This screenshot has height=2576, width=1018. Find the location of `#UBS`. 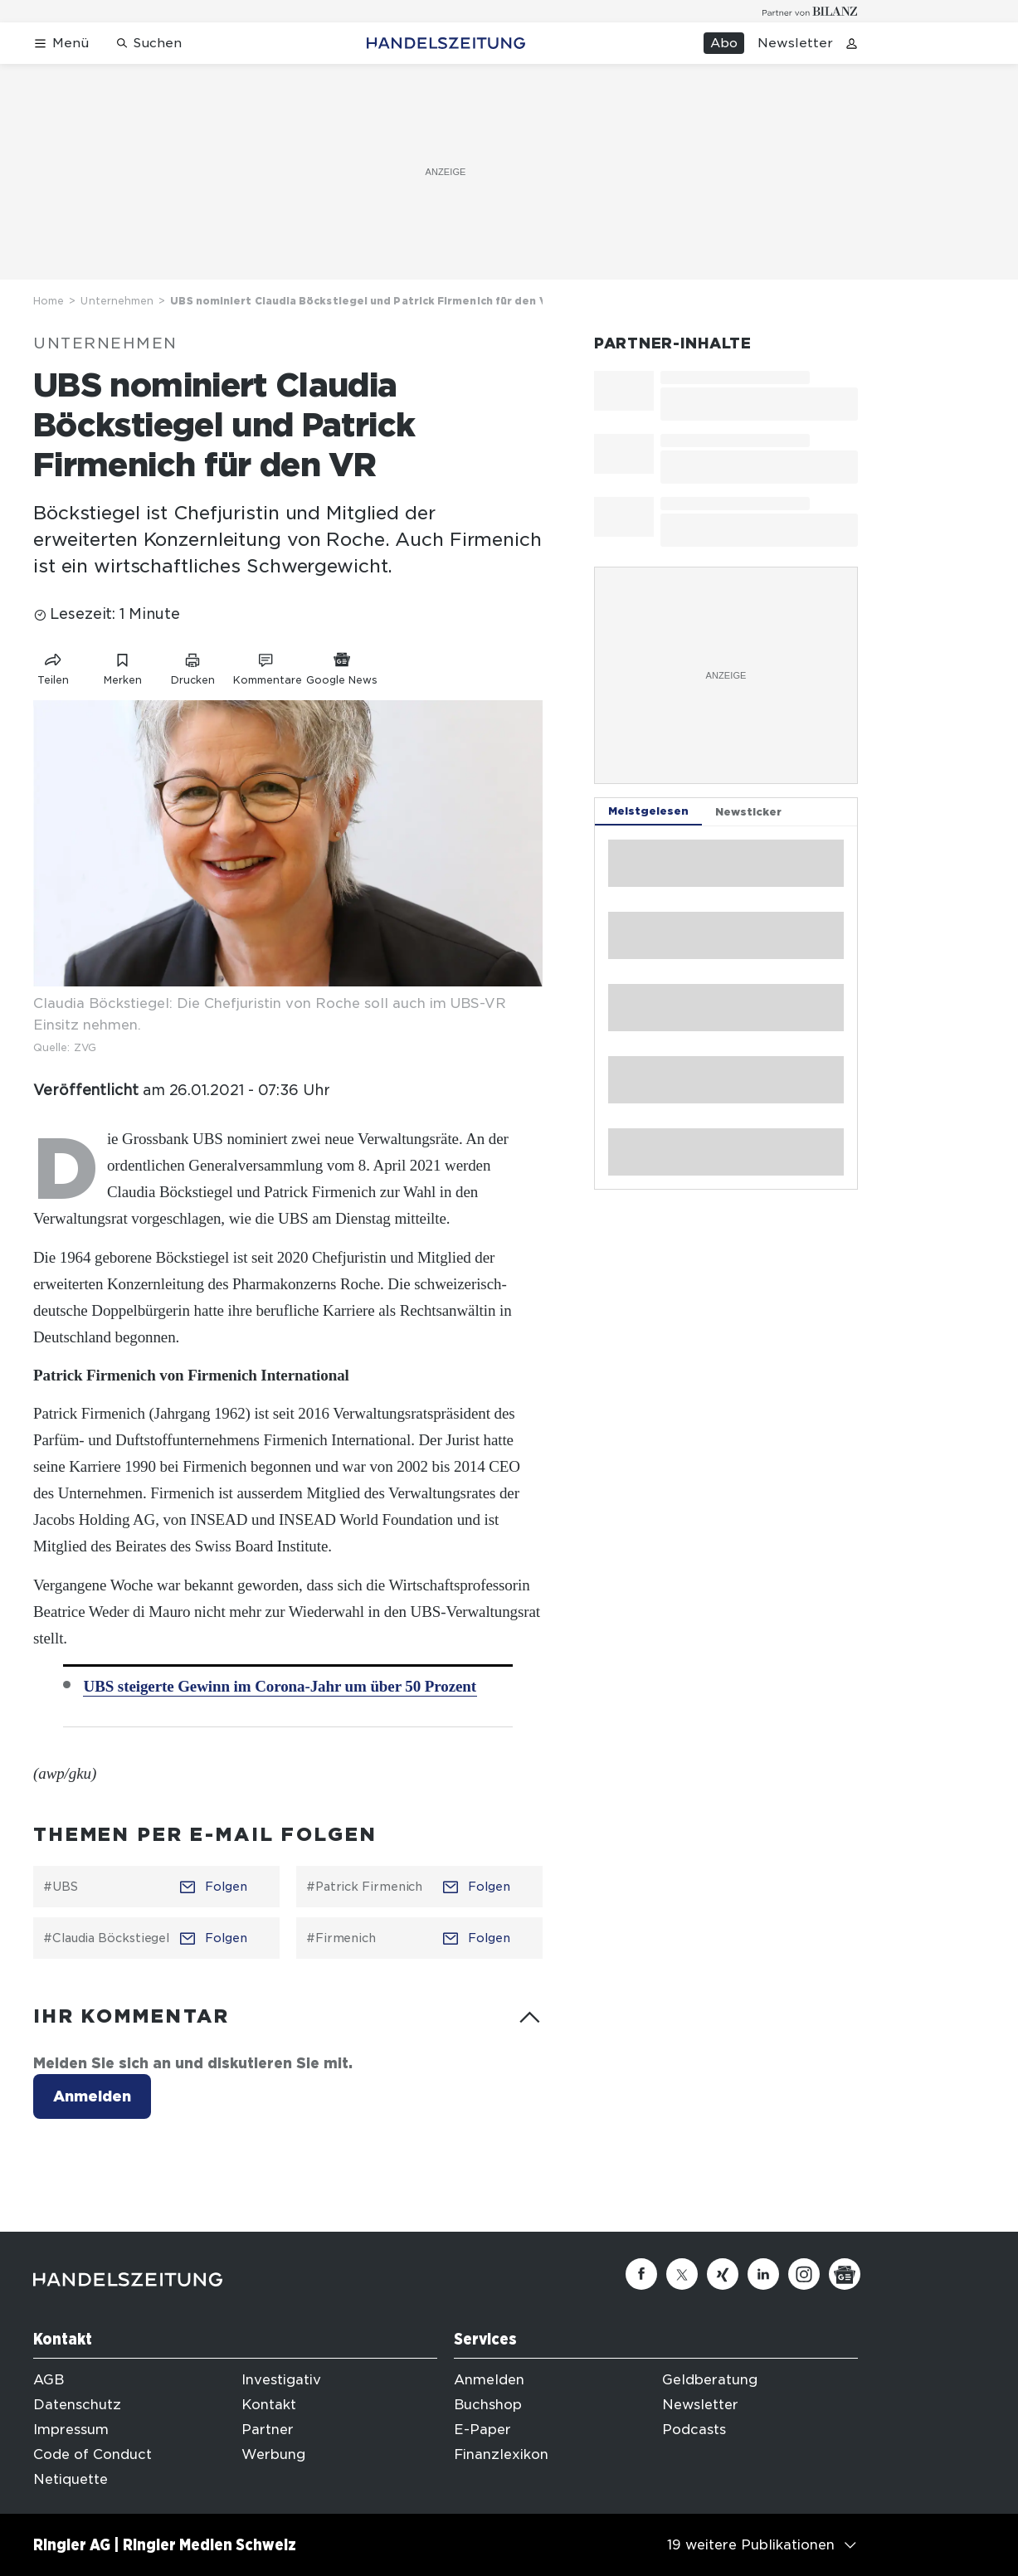

#UBS is located at coordinates (60, 1886).